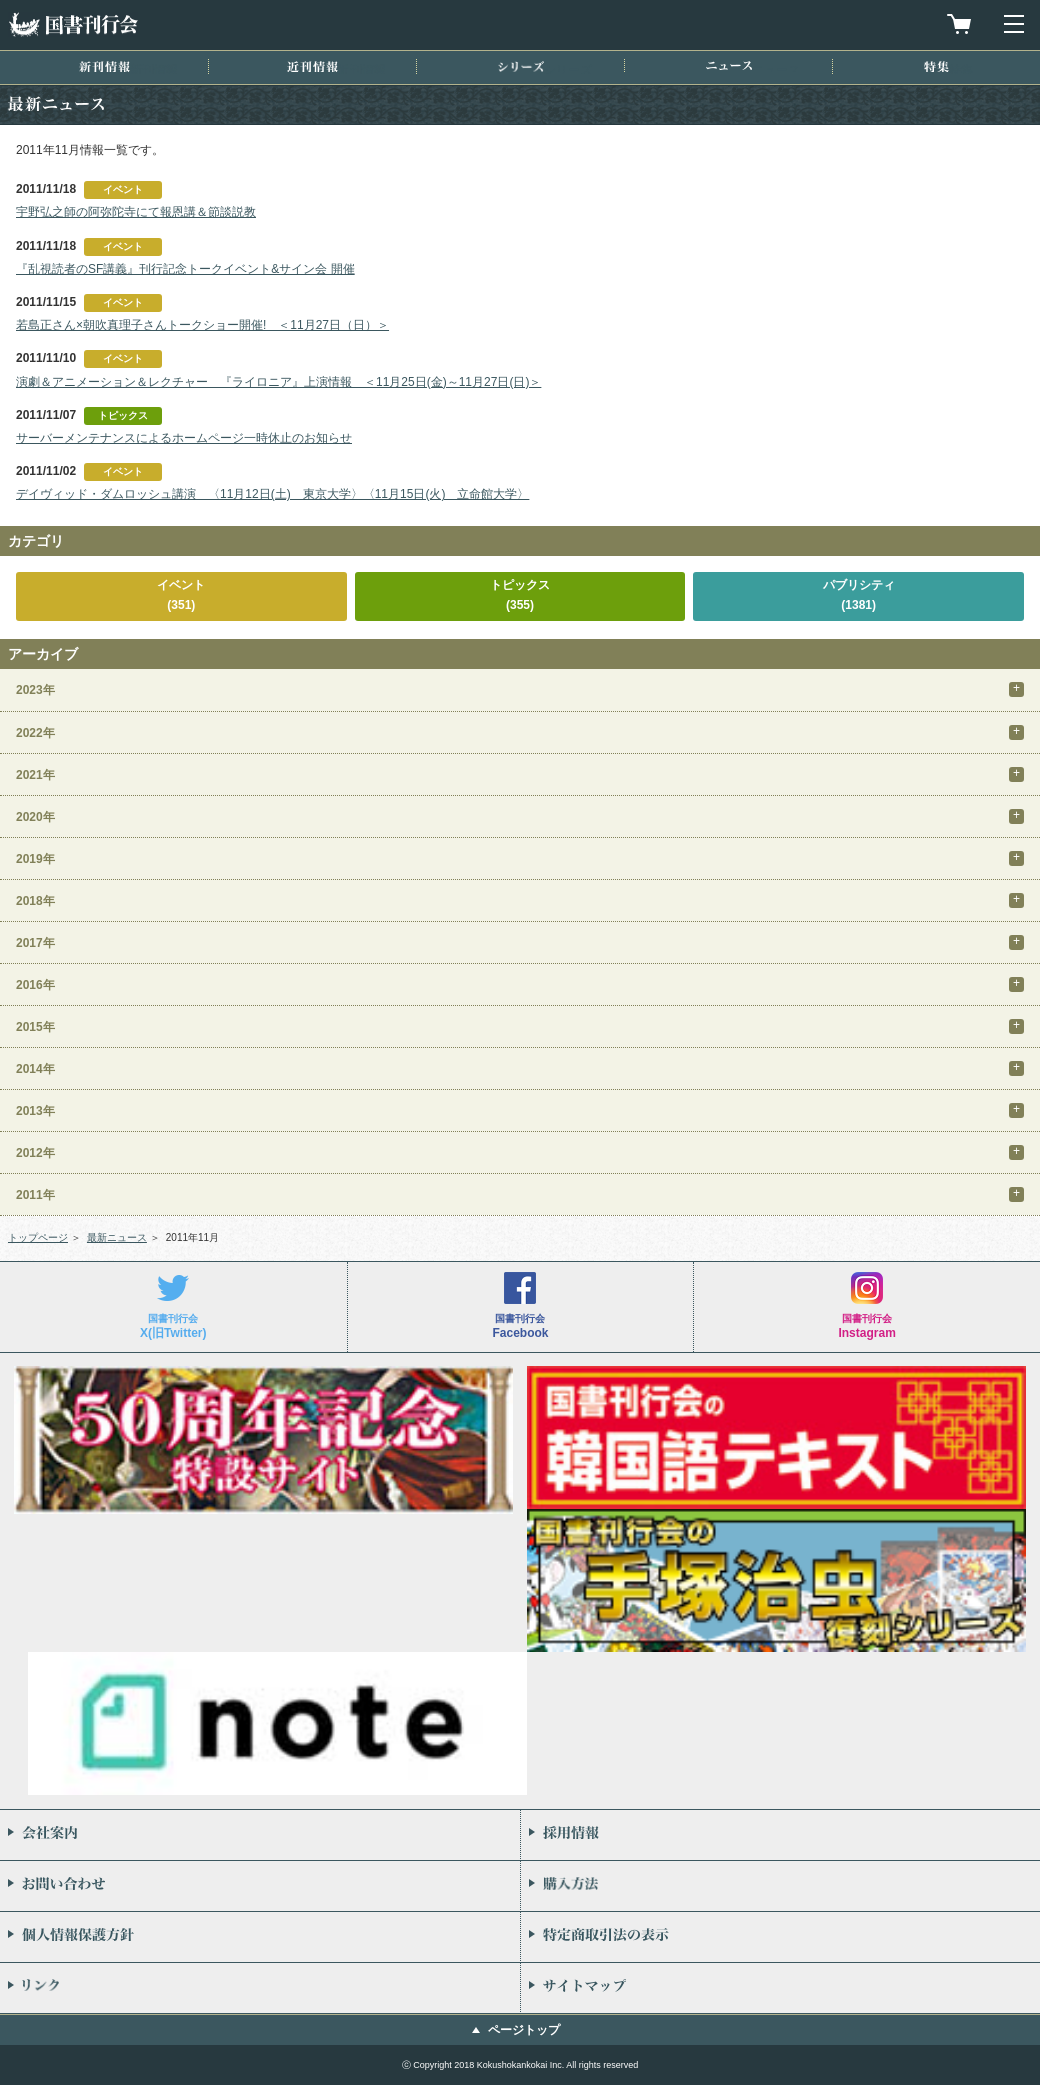  I want to click on 特集, so click(936, 66).